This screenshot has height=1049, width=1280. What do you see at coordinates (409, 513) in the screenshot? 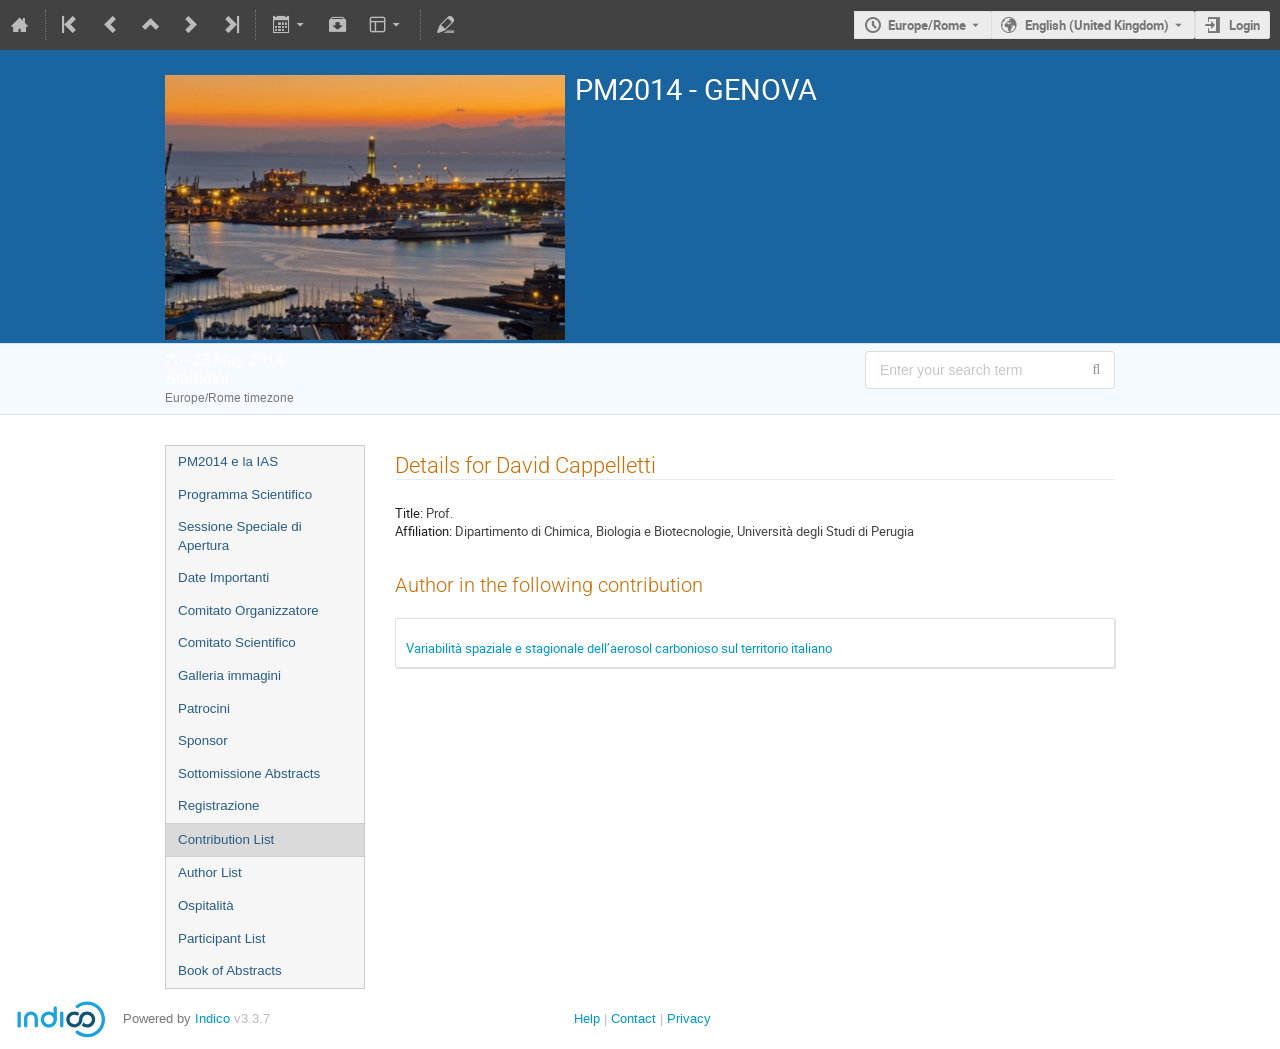
I see `Title:` at bounding box center [409, 513].